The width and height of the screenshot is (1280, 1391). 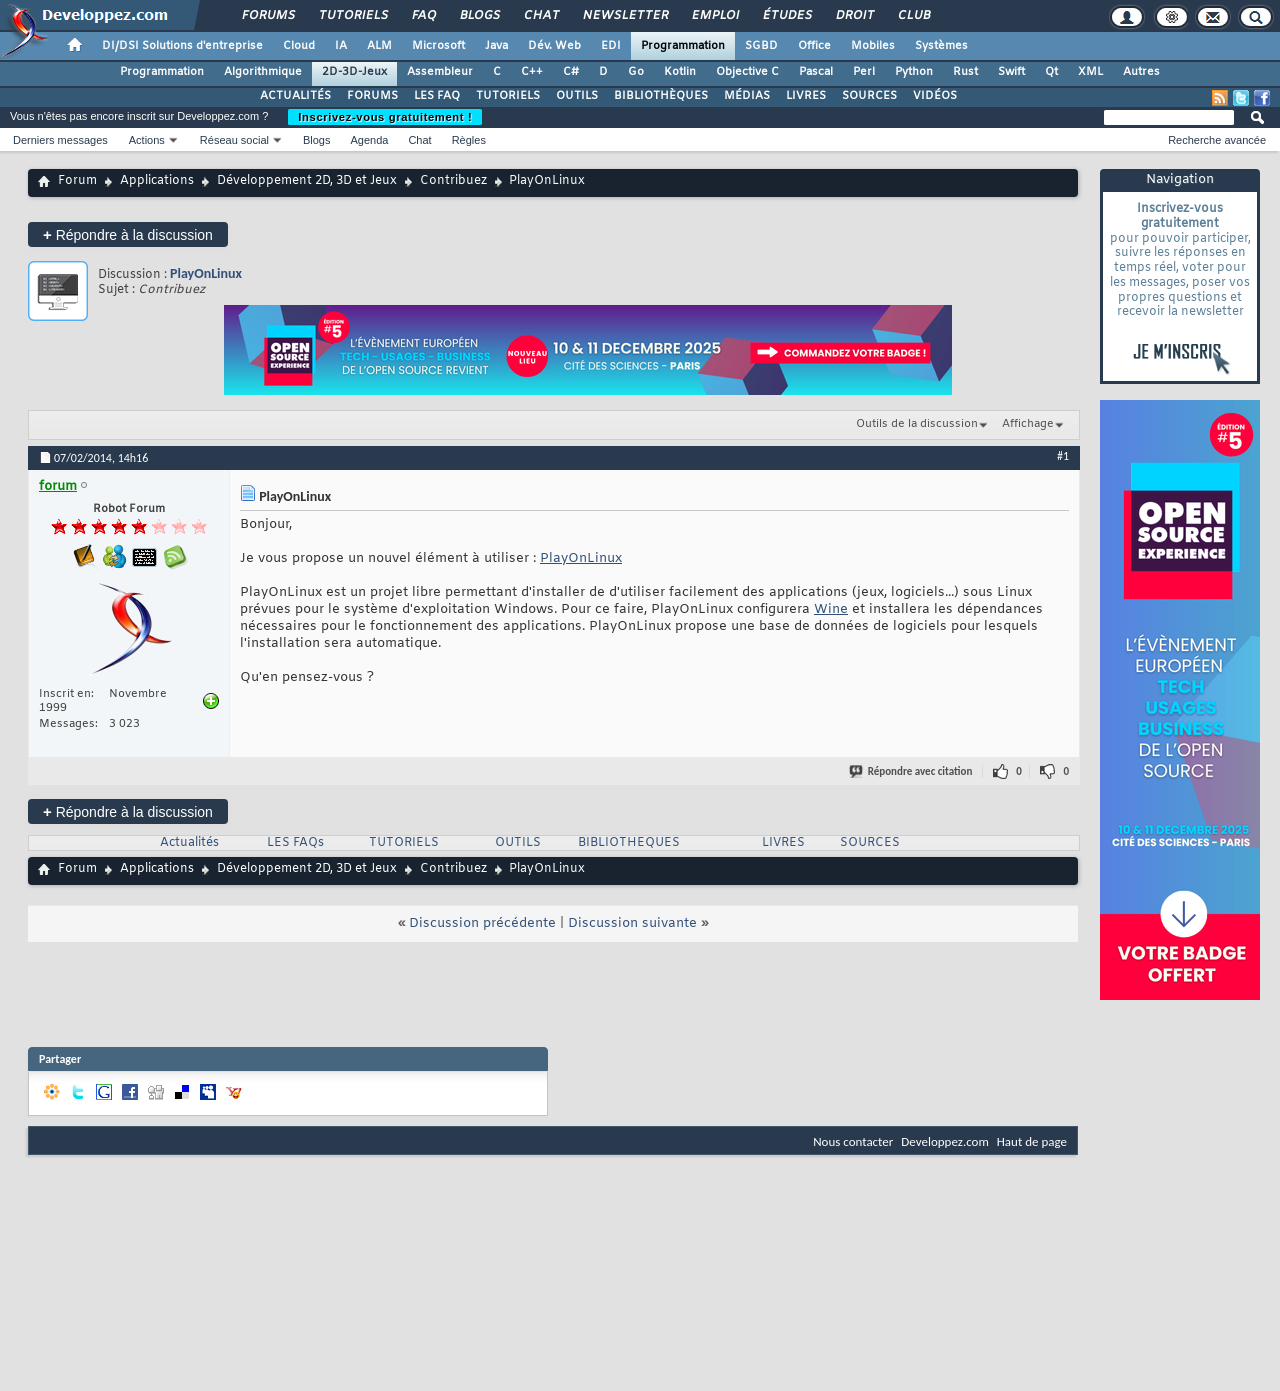 I want to click on Autres, so click(x=1141, y=72).